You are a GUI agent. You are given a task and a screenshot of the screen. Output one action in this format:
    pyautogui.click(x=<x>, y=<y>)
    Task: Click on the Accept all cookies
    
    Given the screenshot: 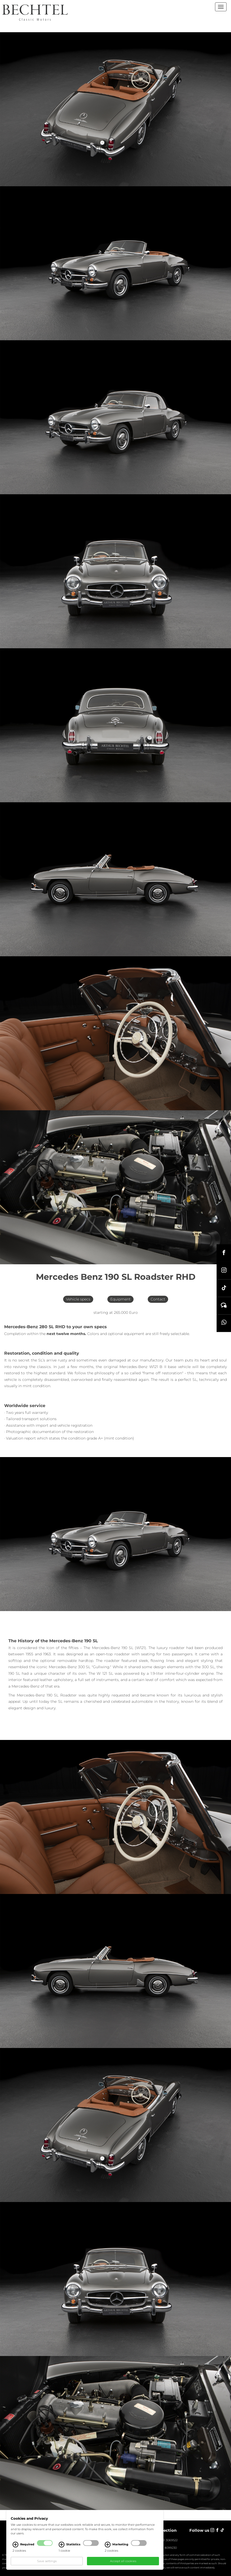 What is the action you would take?
    pyautogui.click(x=123, y=2561)
    